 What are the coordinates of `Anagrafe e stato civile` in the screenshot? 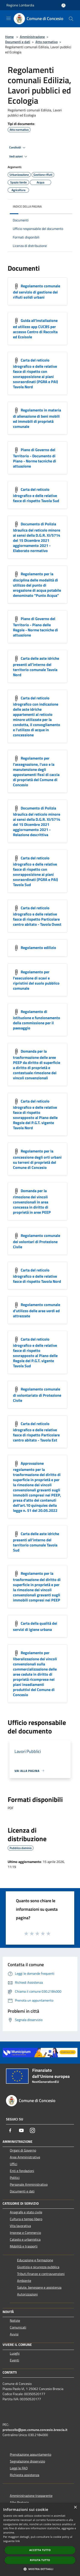 It's located at (26, 2212).